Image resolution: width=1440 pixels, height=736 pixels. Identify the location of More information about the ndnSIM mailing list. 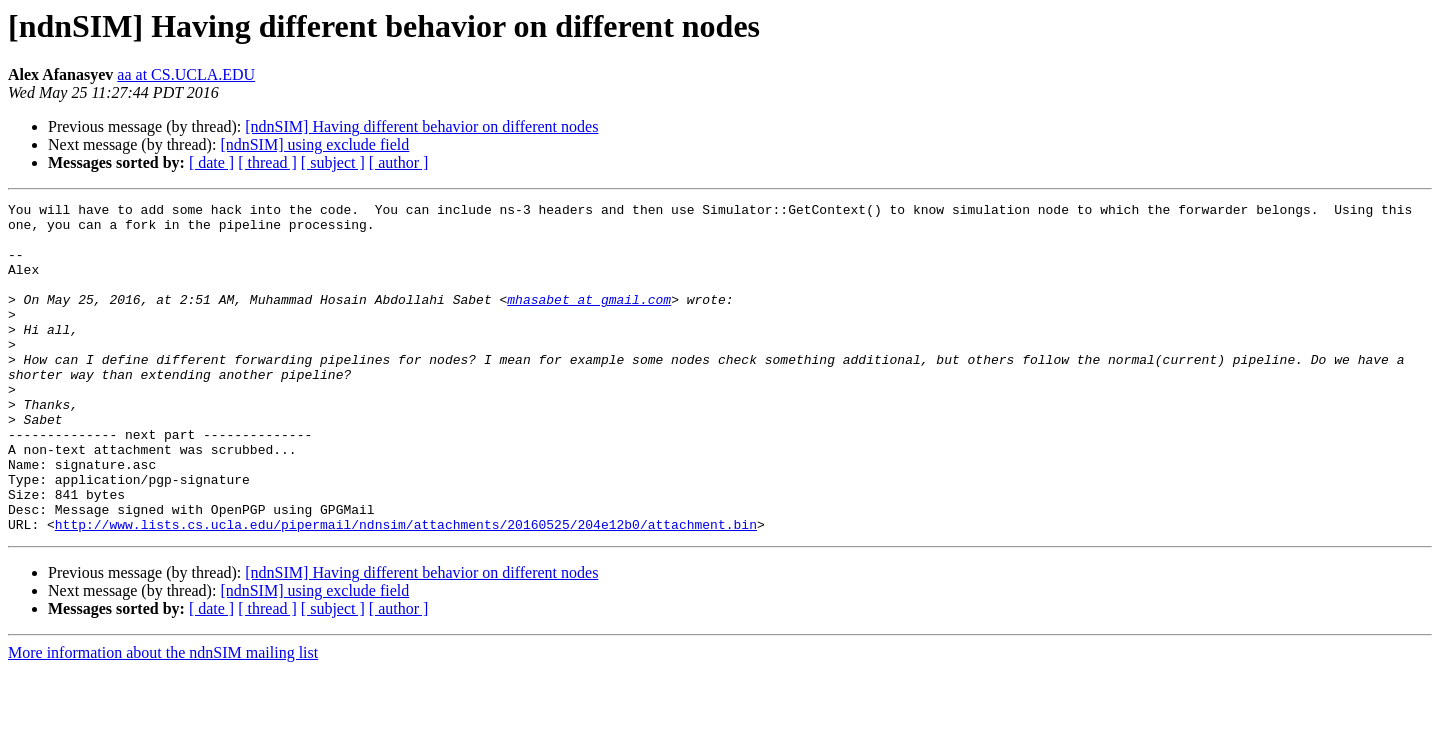
(163, 718).